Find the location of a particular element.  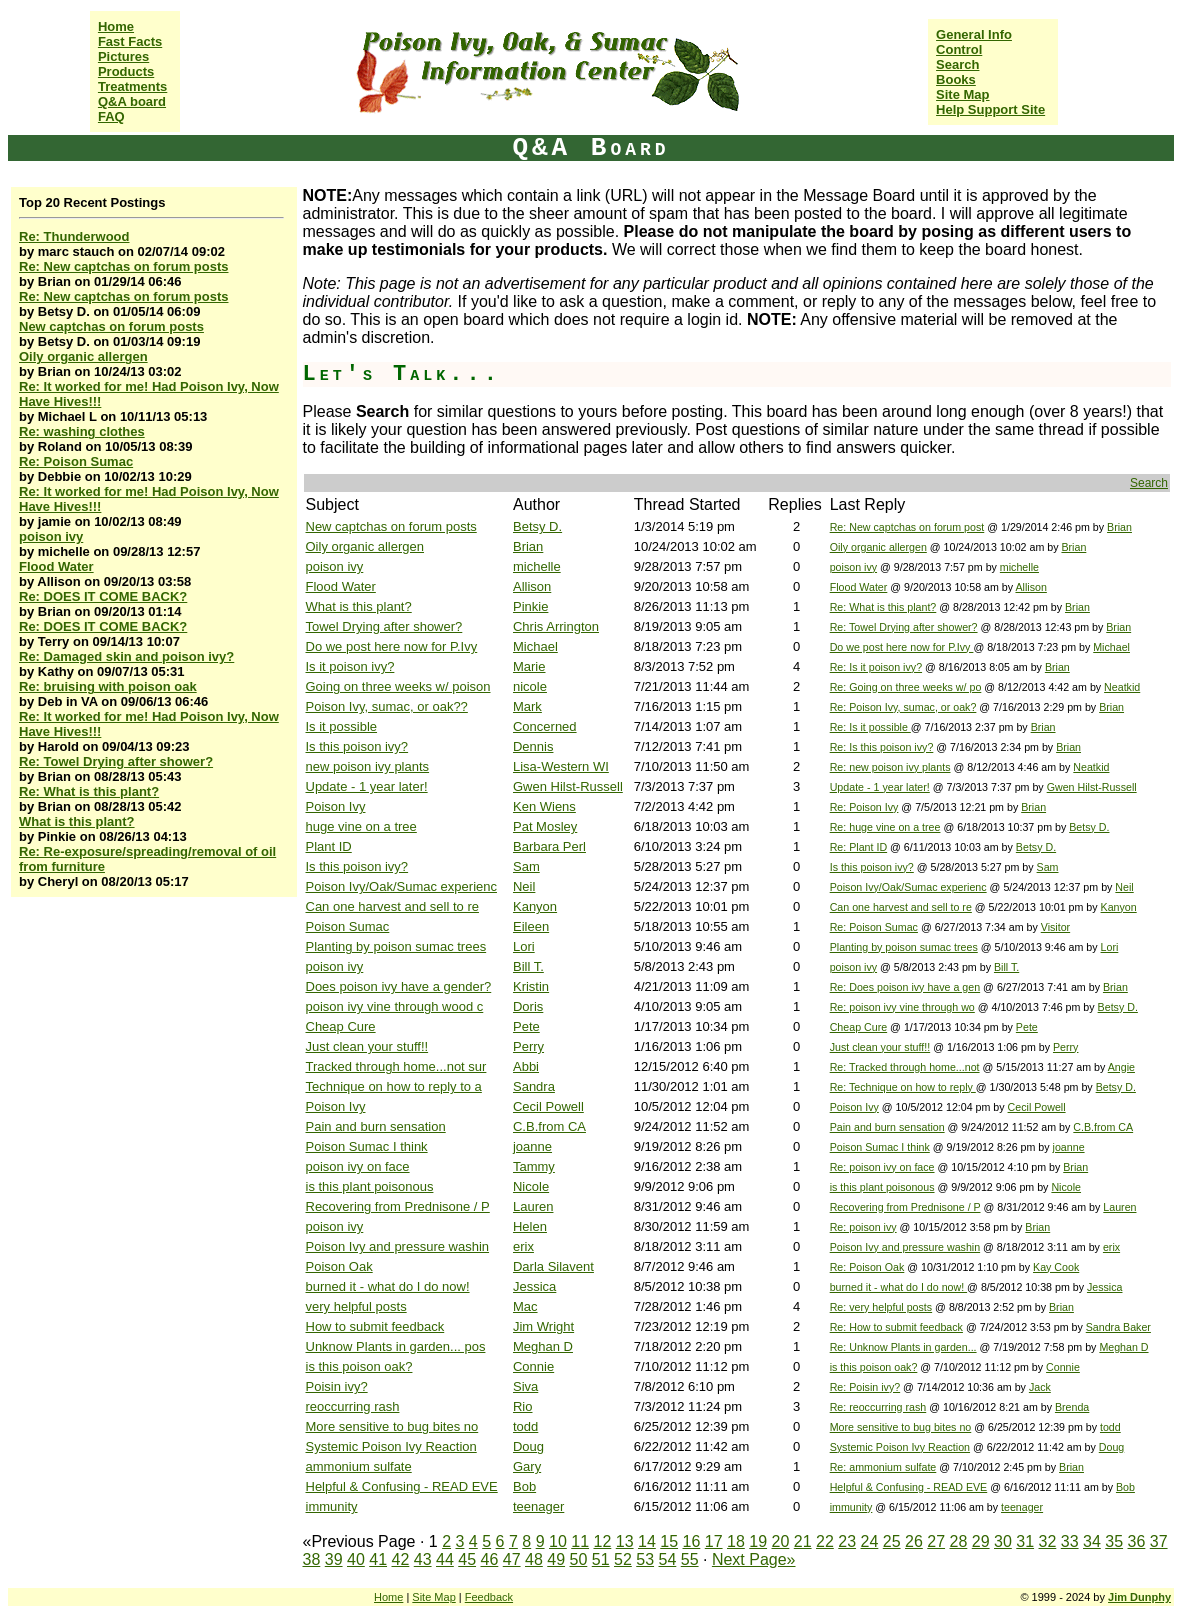

Gwen Hilst-Russell is located at coordinates (568, 786).